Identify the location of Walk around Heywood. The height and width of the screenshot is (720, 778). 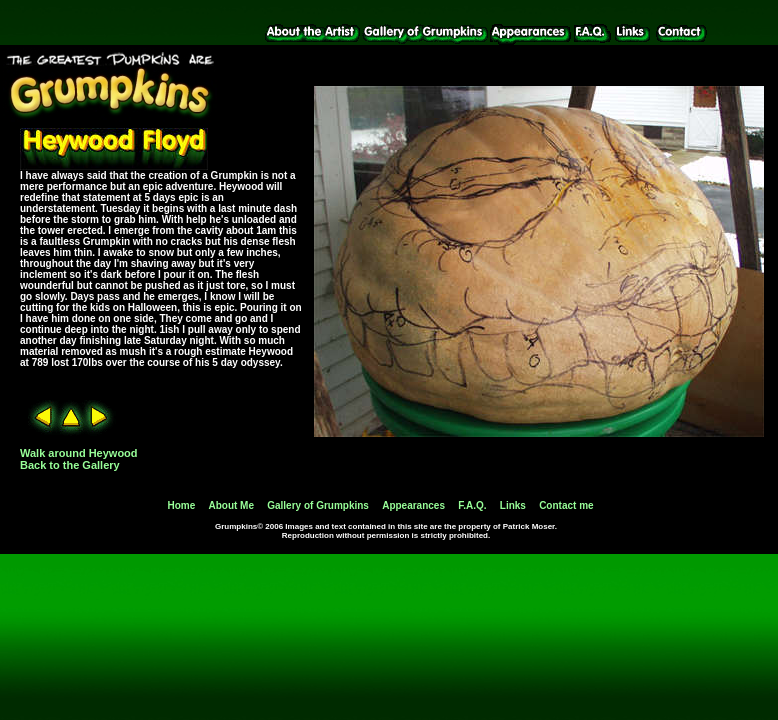
(79, 453).